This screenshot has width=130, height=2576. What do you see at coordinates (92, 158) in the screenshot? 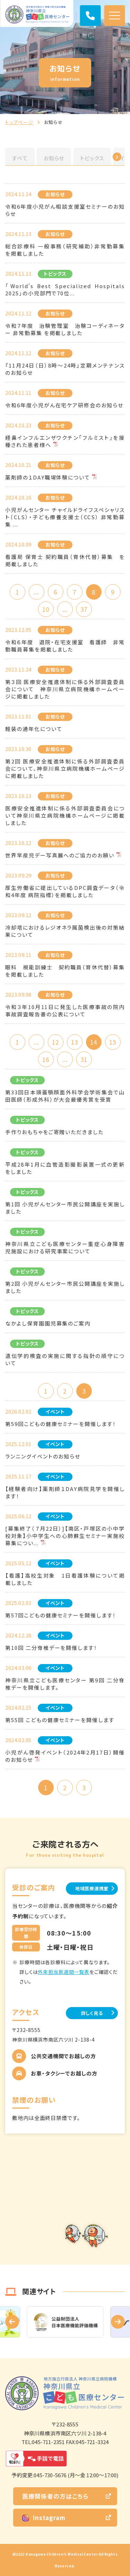
I see `トピックス` at bounding box center [92, 158].